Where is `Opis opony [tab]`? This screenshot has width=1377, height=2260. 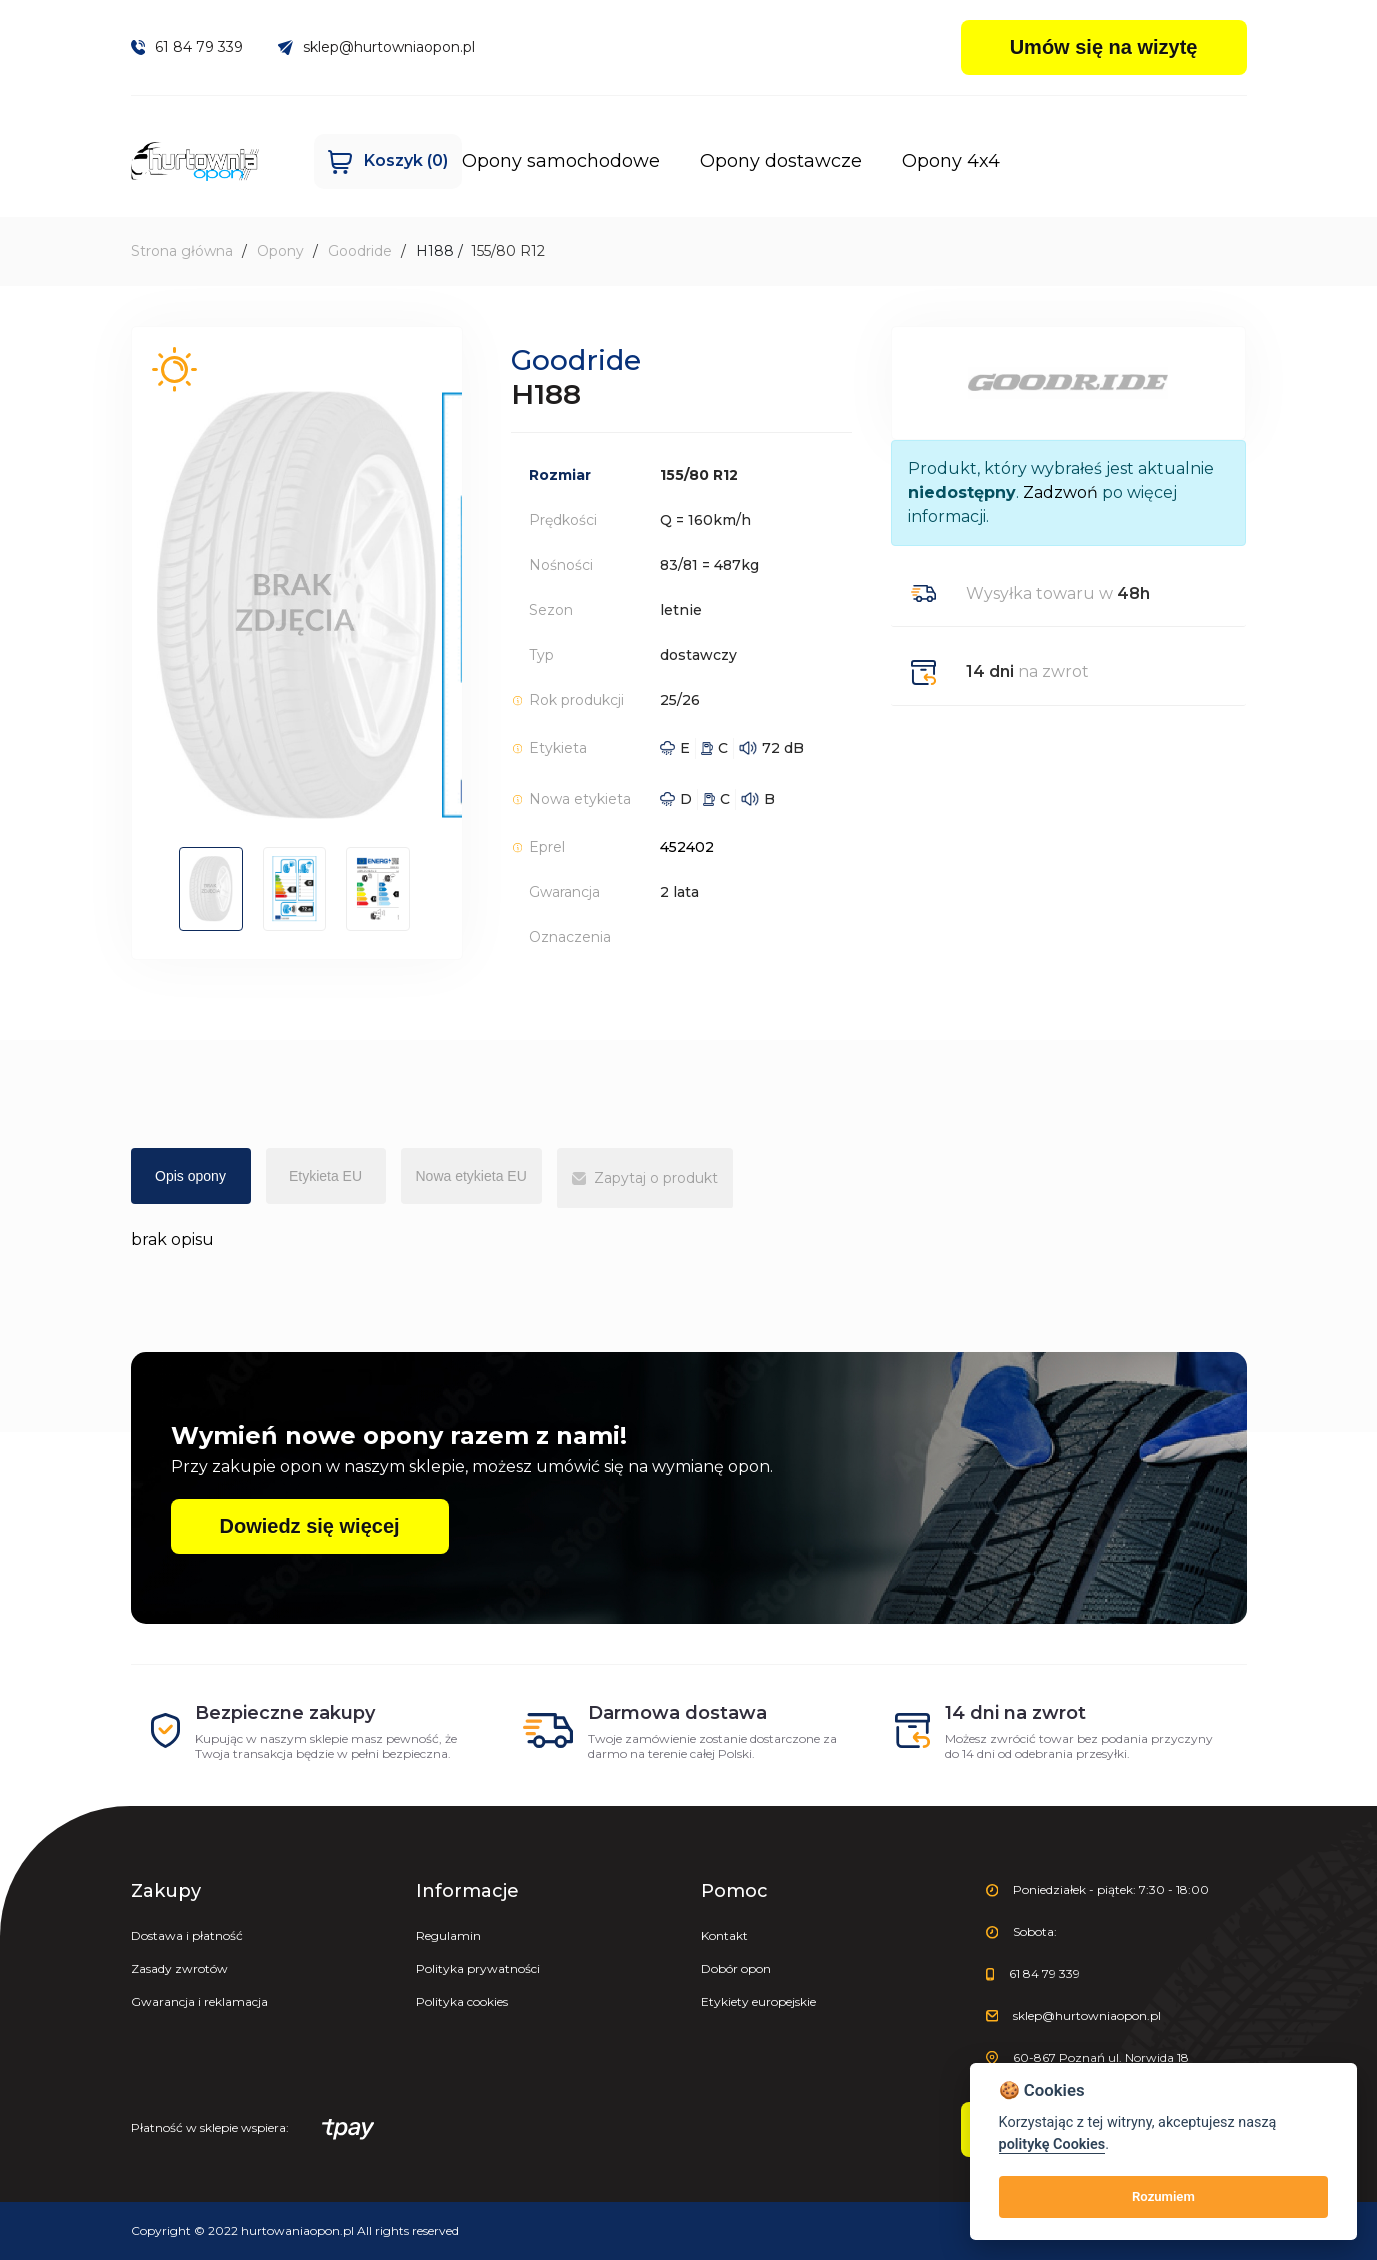 Opis opony [tab] is located at coordinates (190, 1176).